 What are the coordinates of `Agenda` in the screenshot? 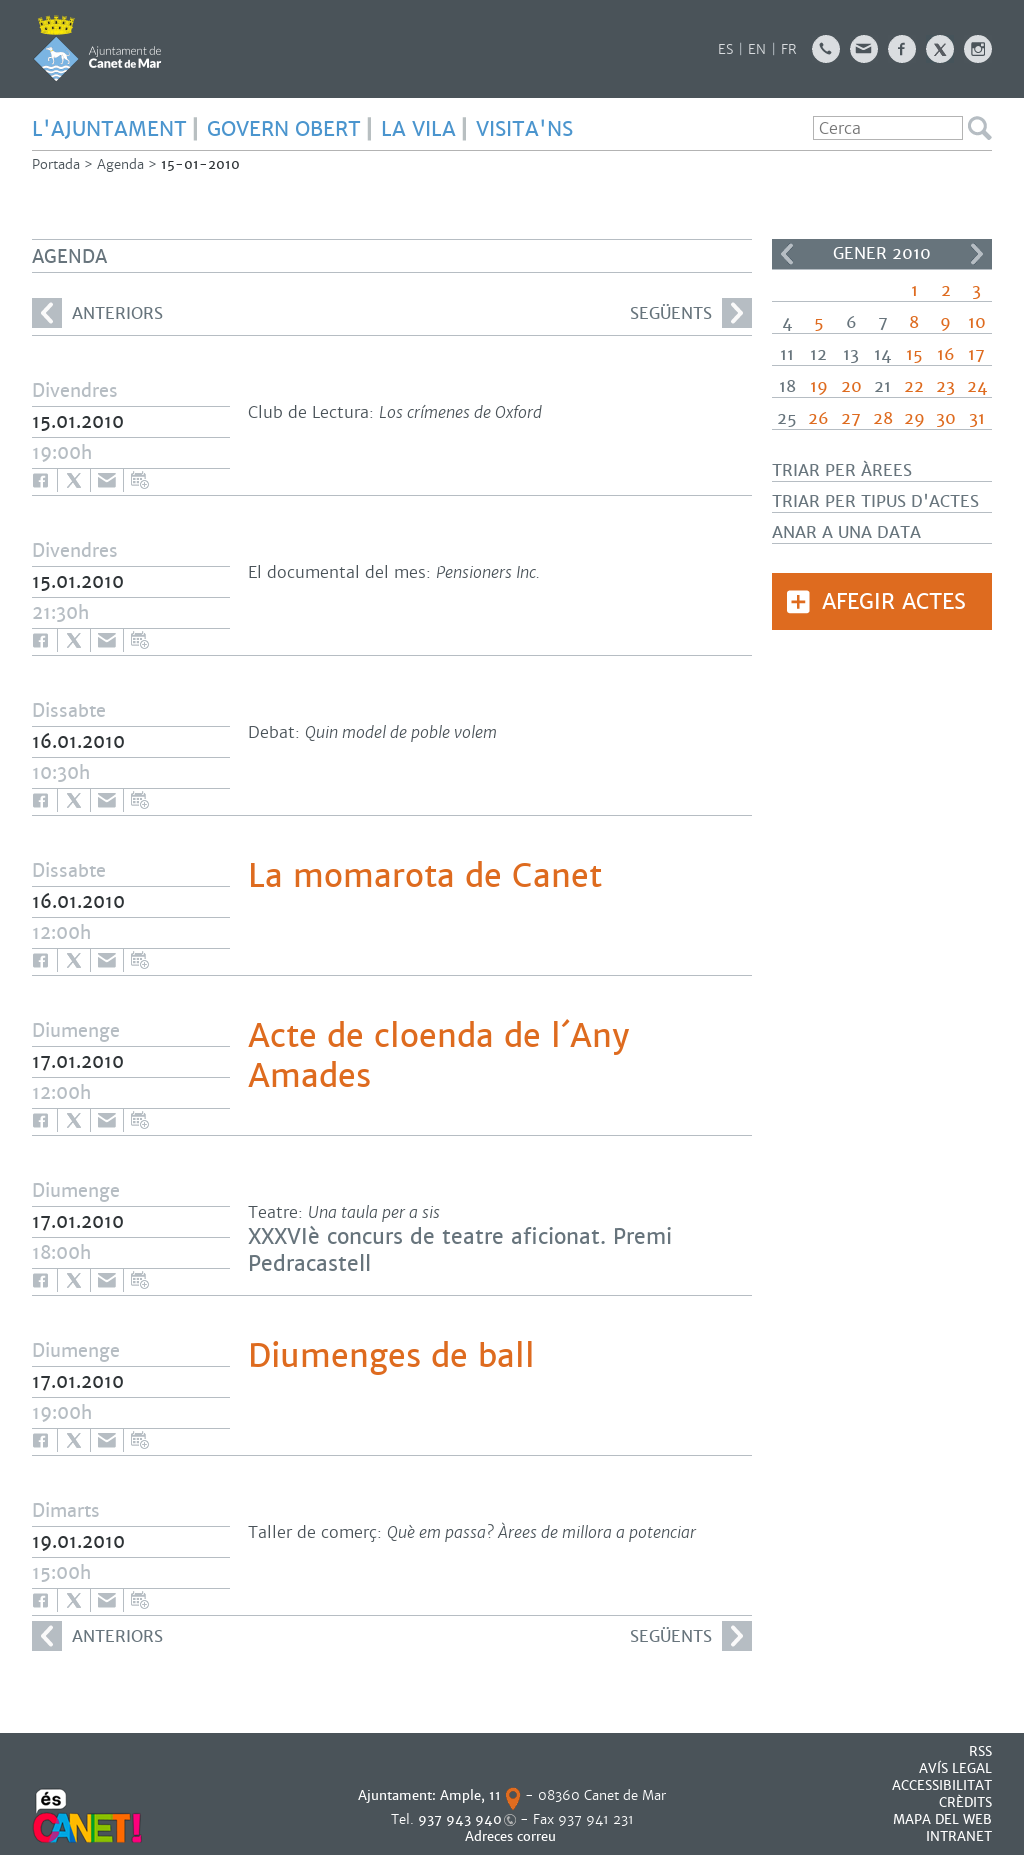 It's located at (120, 164).